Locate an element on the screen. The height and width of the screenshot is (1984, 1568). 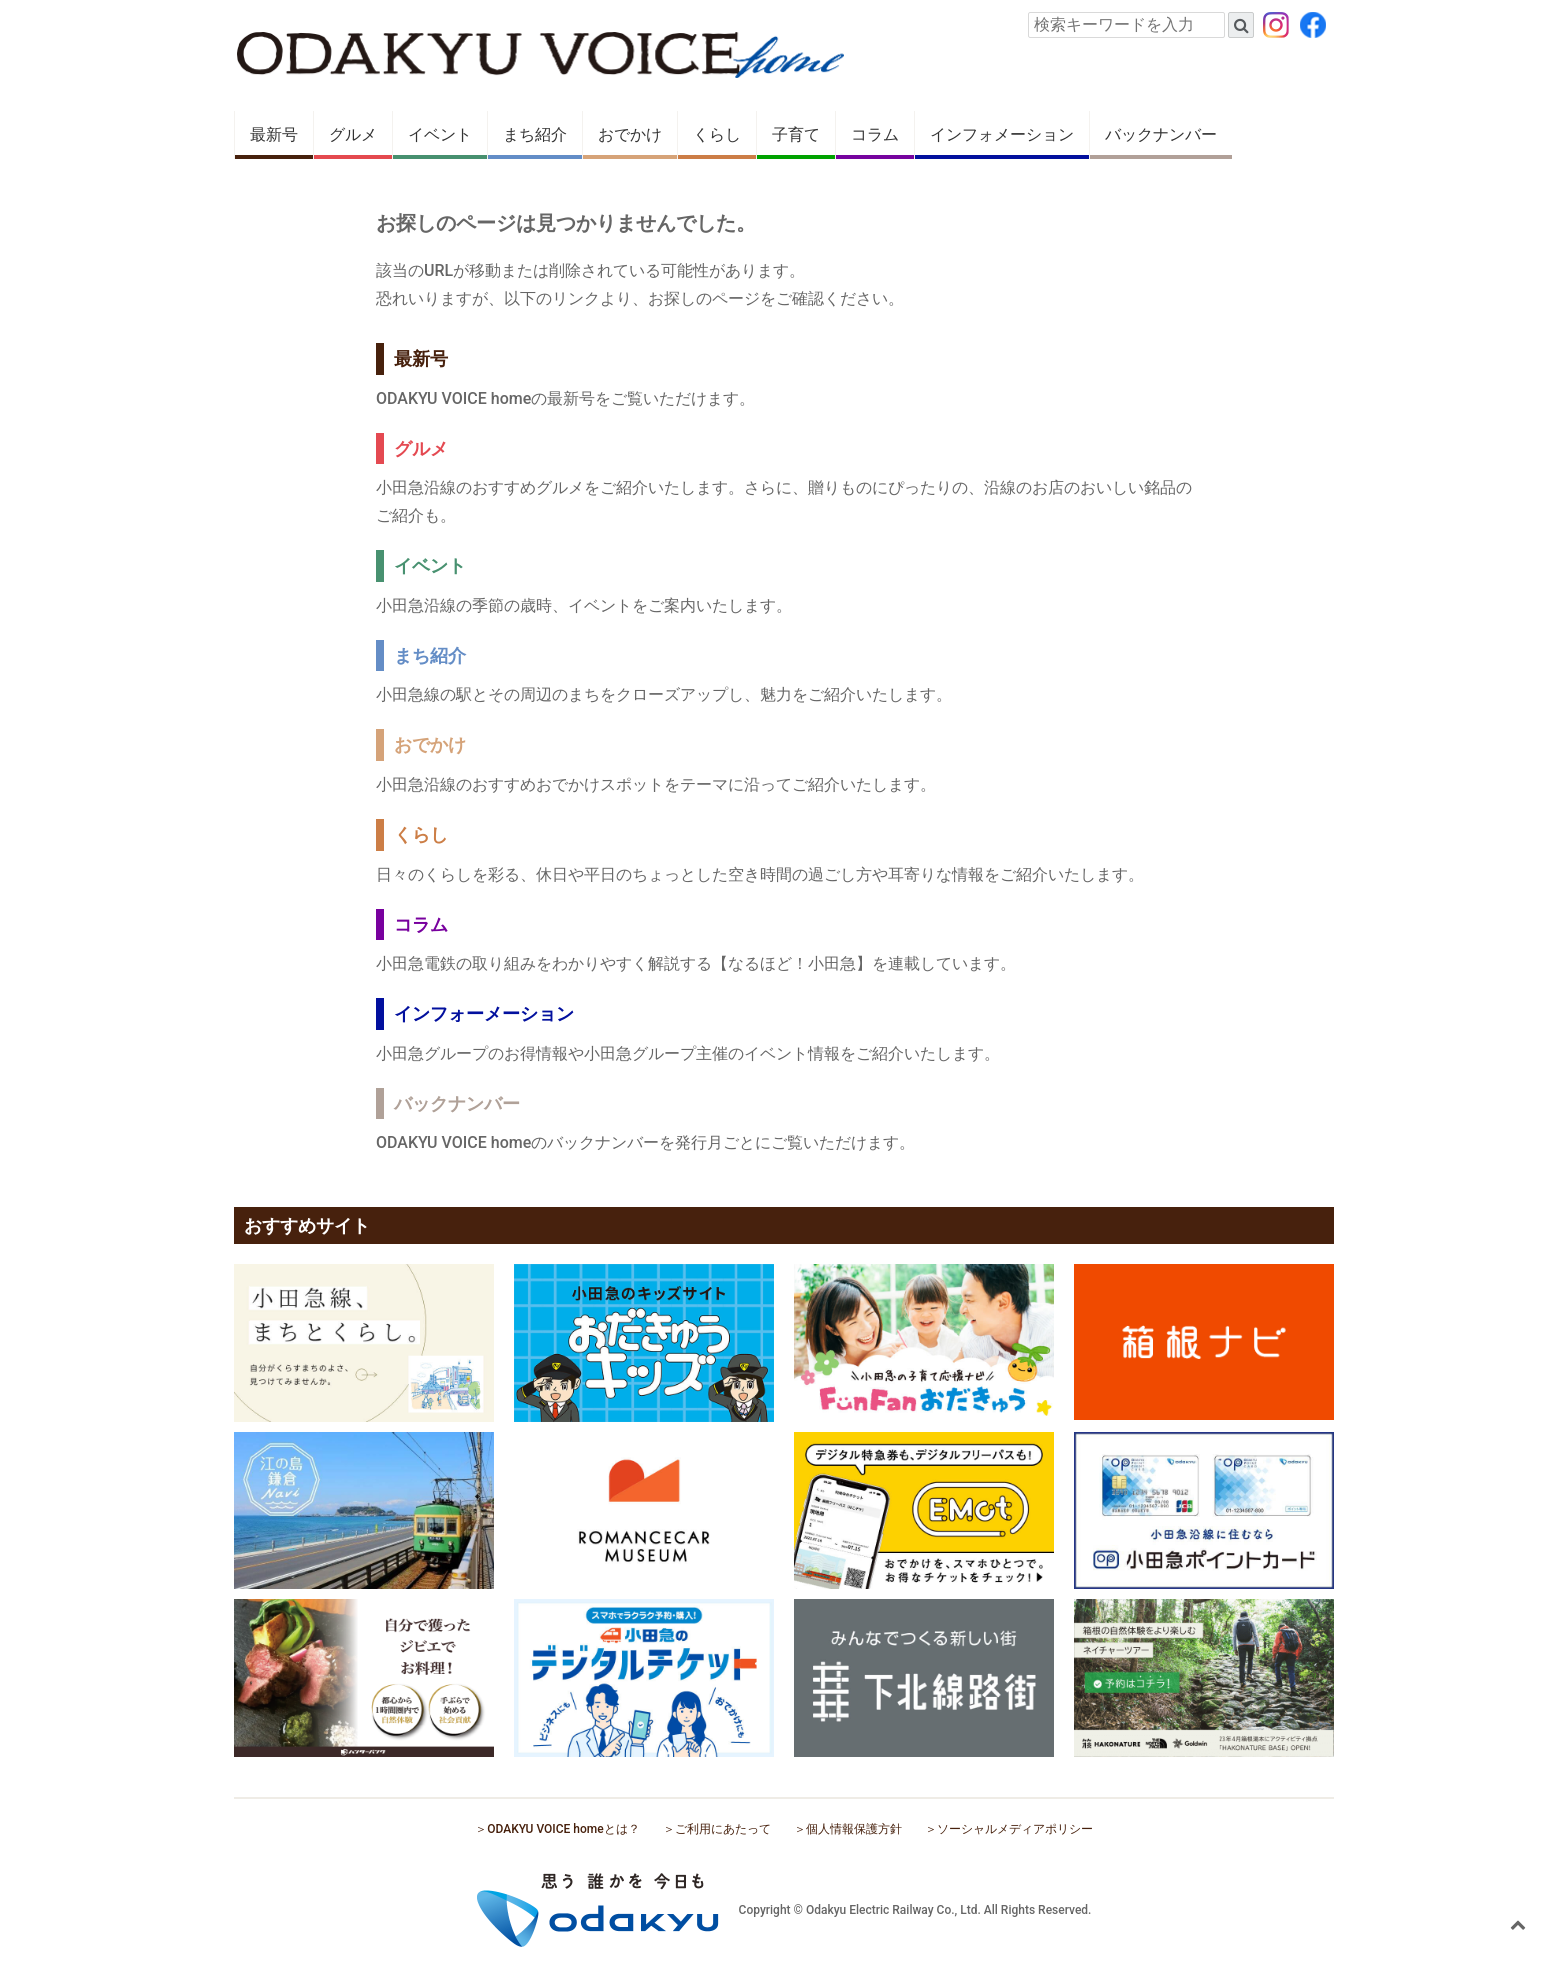
コラム is located at coordinates (875, 134).